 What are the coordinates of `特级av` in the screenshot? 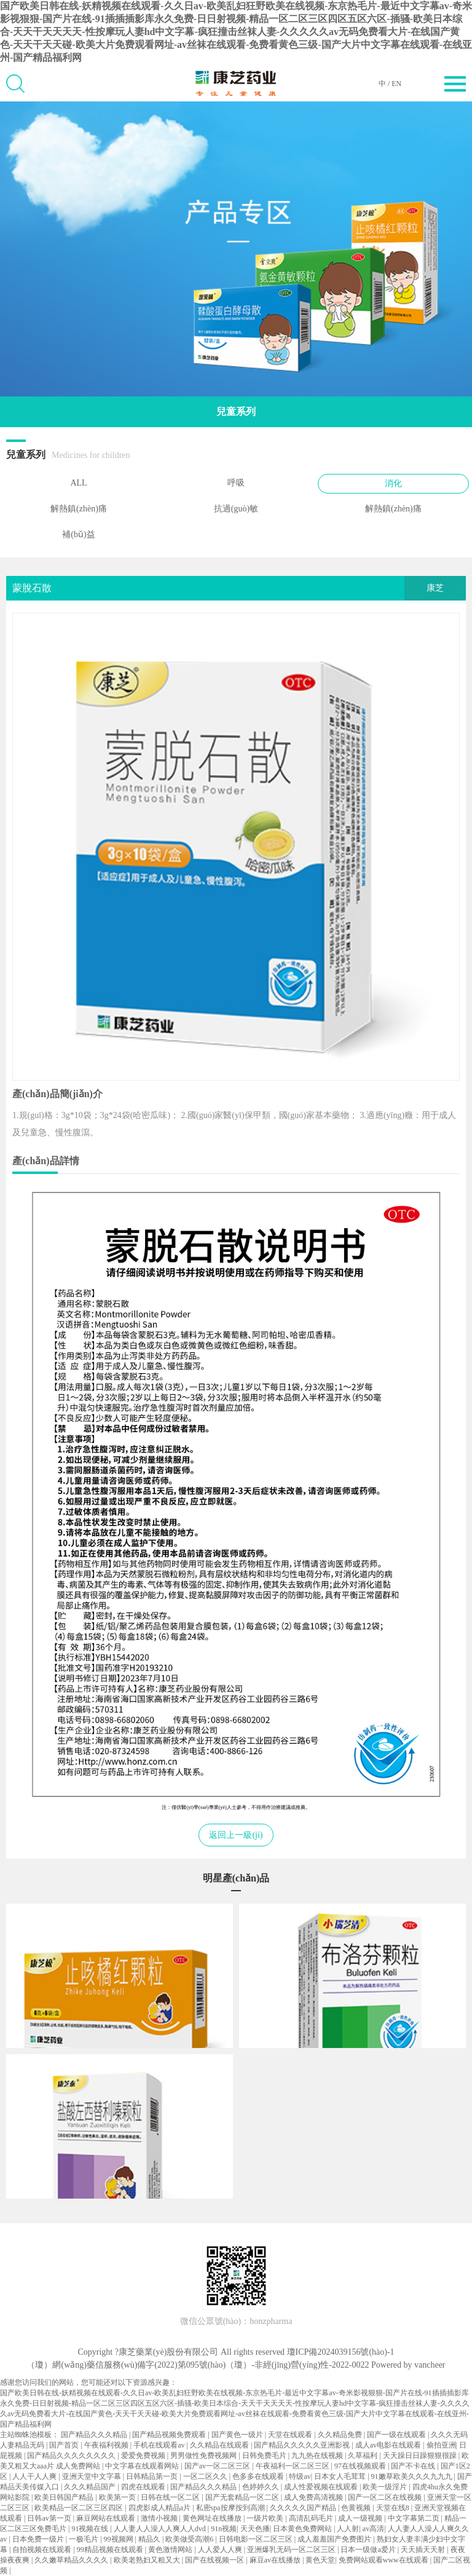 It's located at (299, 2476).